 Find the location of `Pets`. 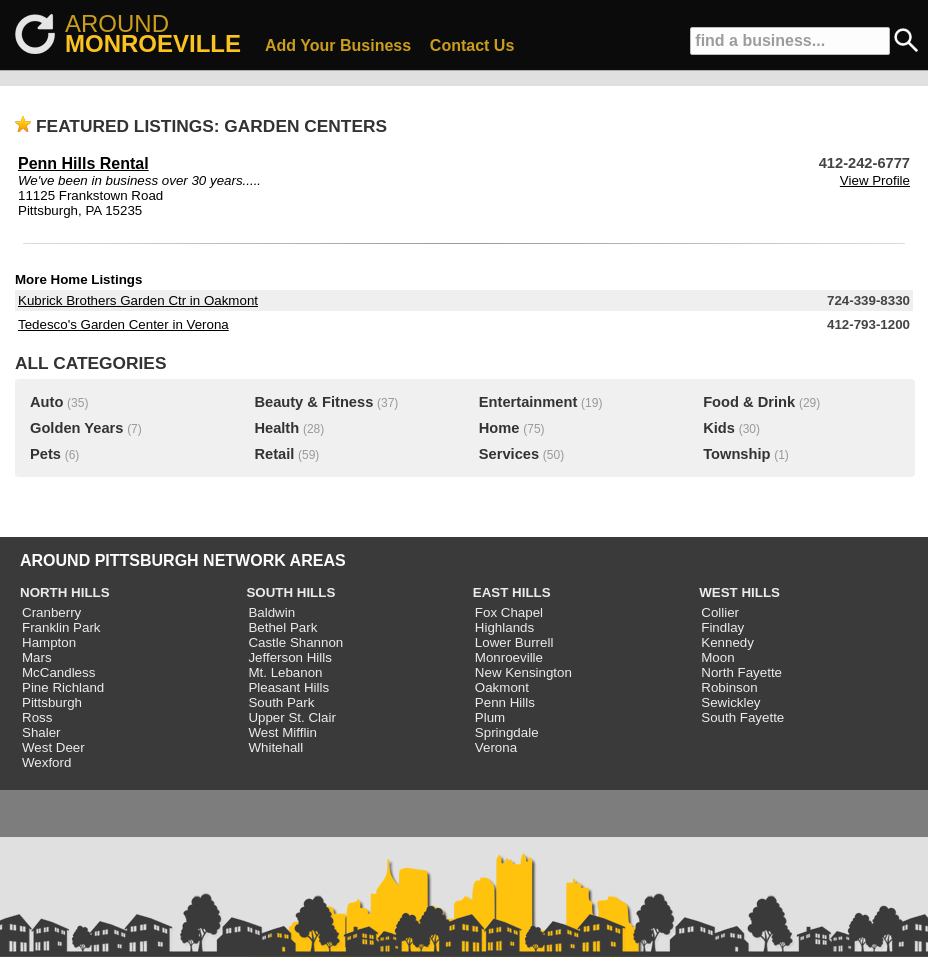

Pets is located at coordinates (45, 454).